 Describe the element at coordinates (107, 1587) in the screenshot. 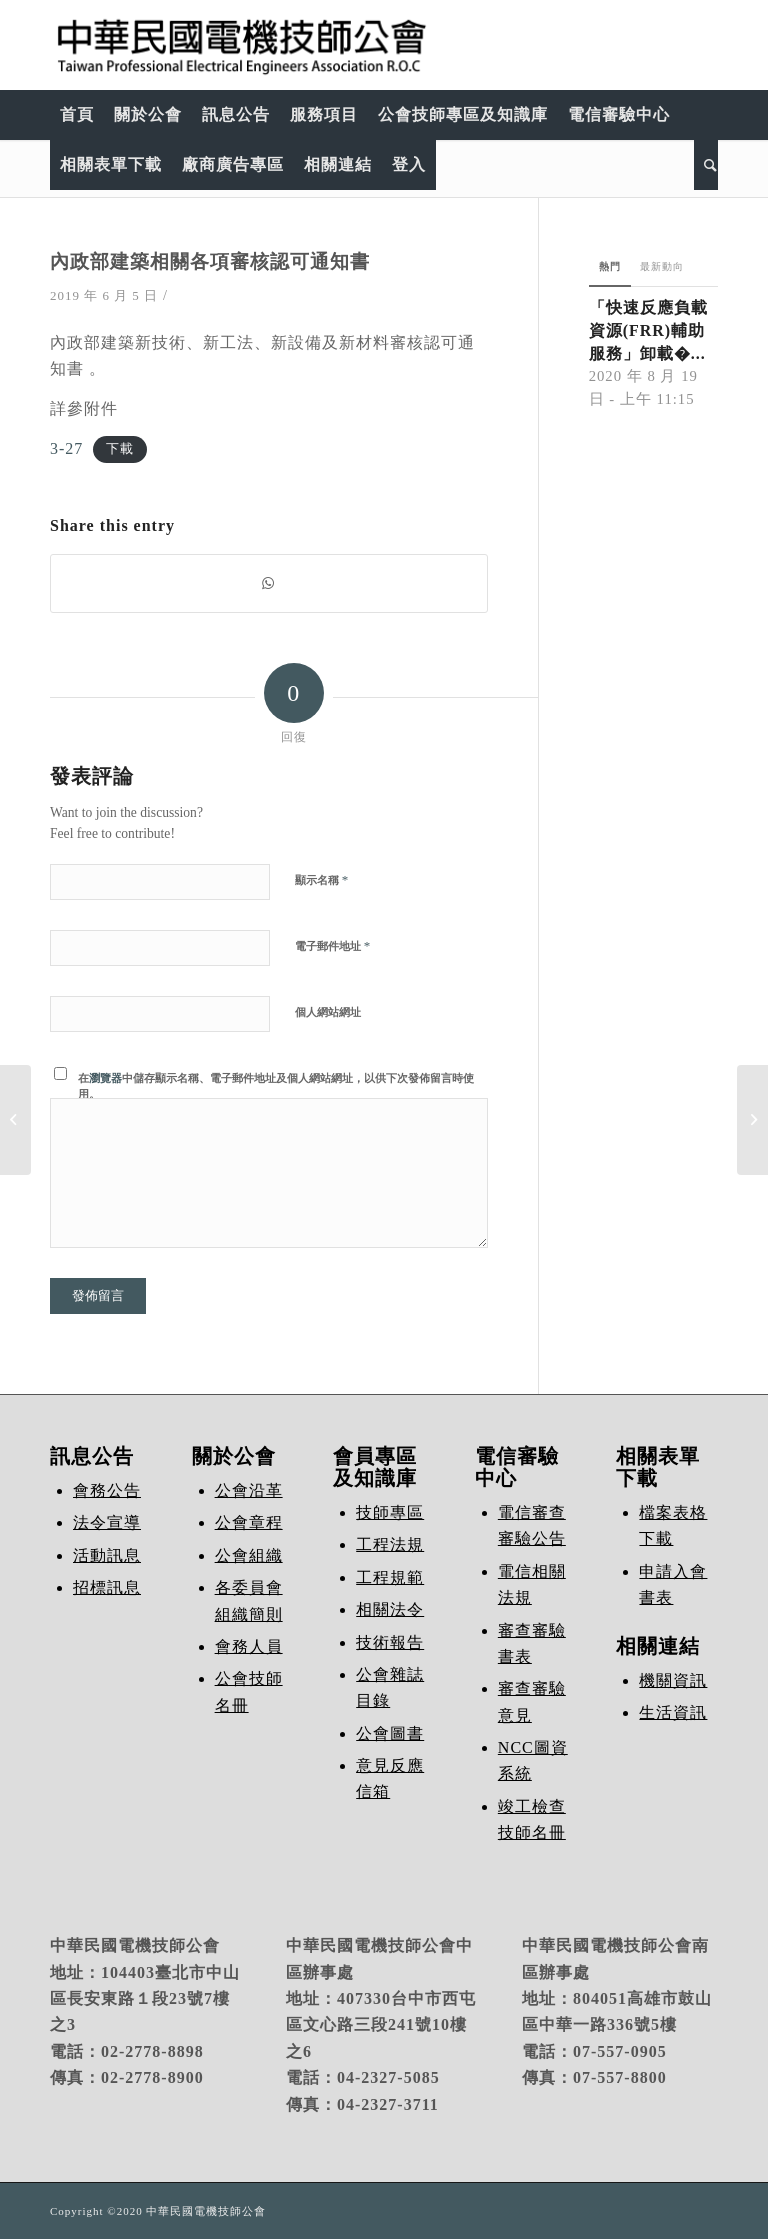

I see `招標訊息` at that location.